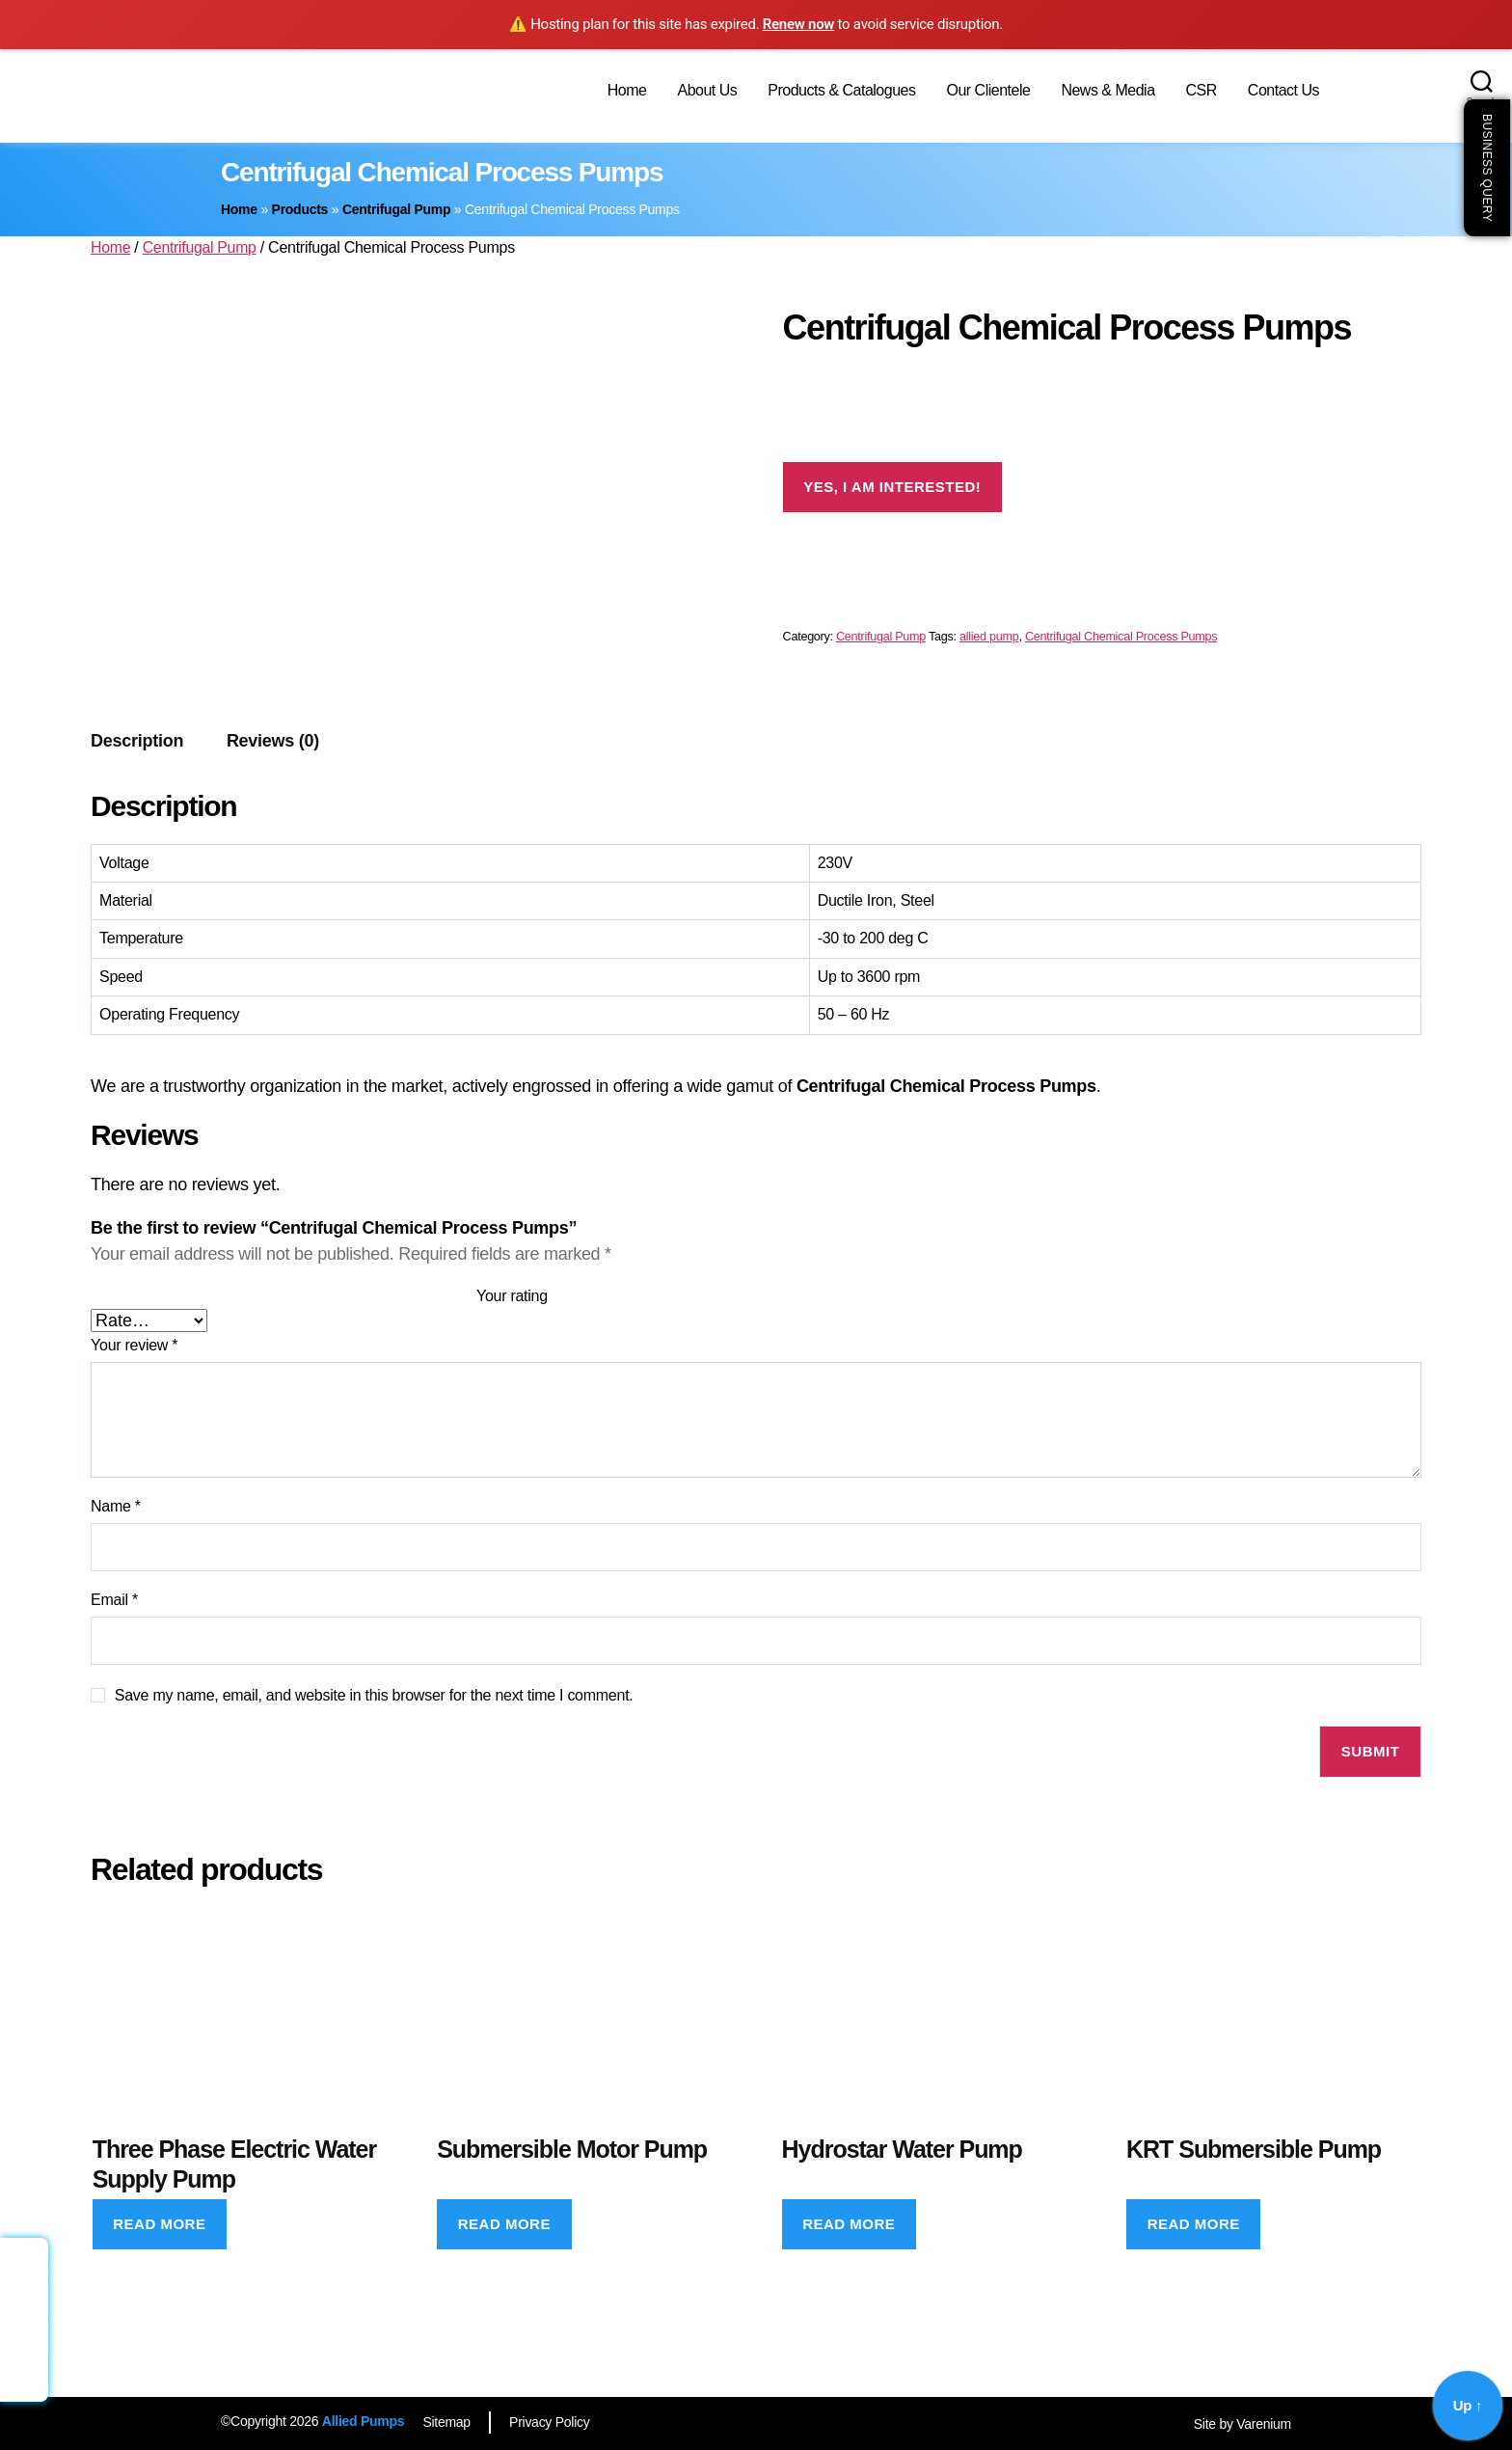 Image resolution: width=1512 pixels, height=2450 pixels. I want to click on Read more [Read more about “Submersible Motor Pump”], so click(504, 2224).